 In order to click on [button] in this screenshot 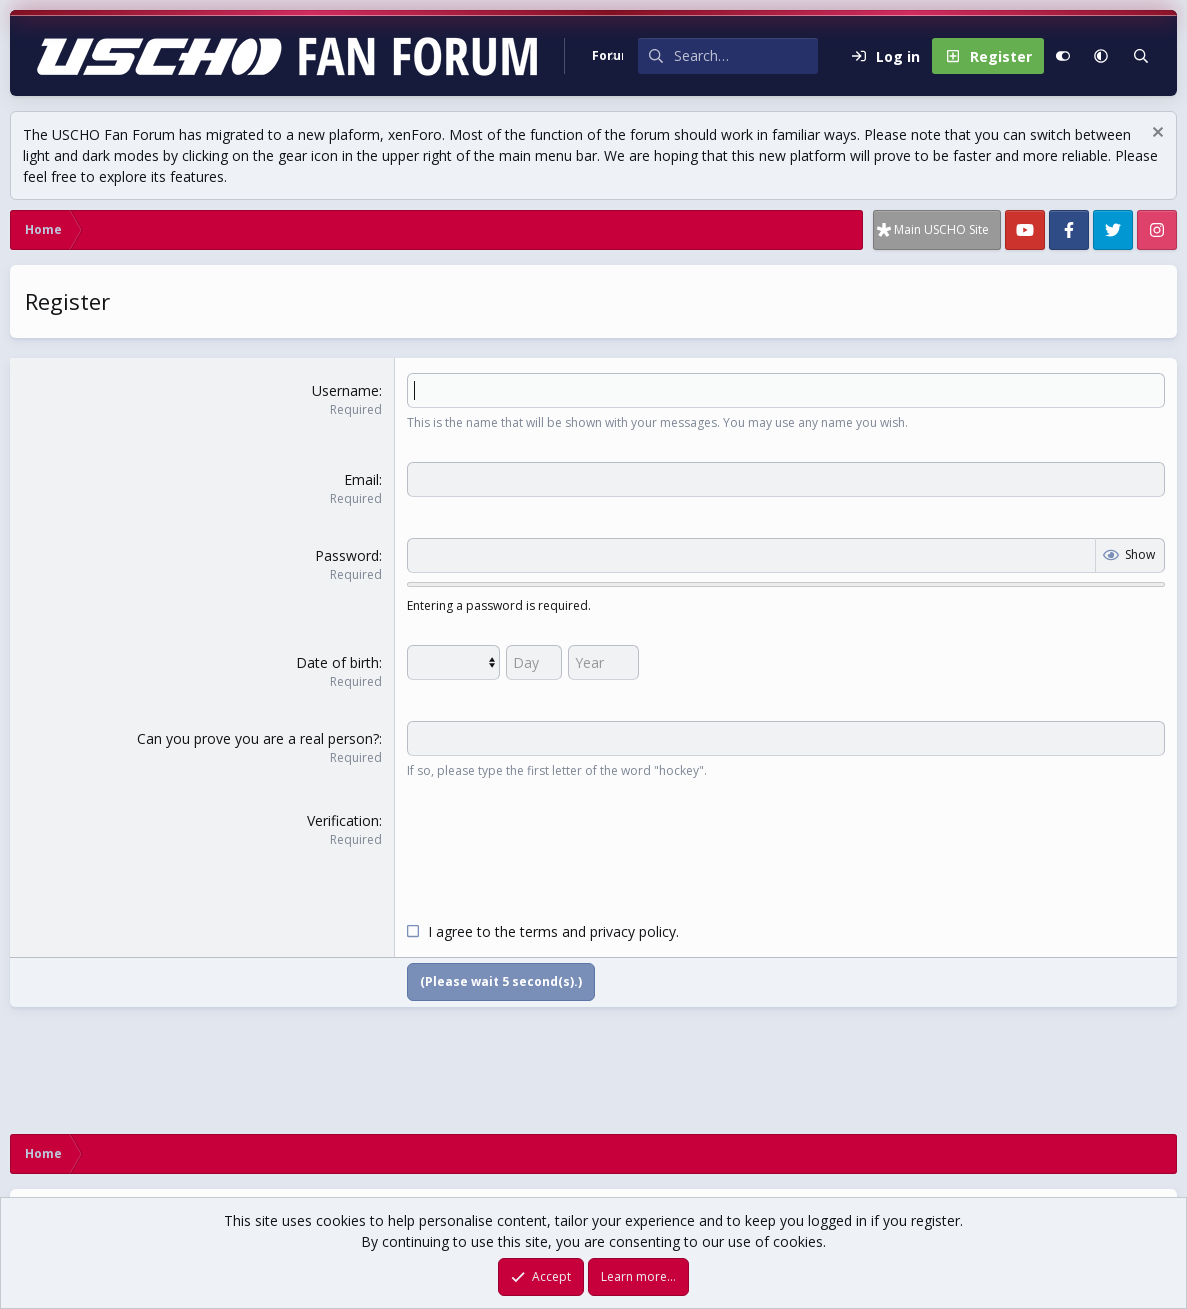, I will do `click(1101, 56)`.